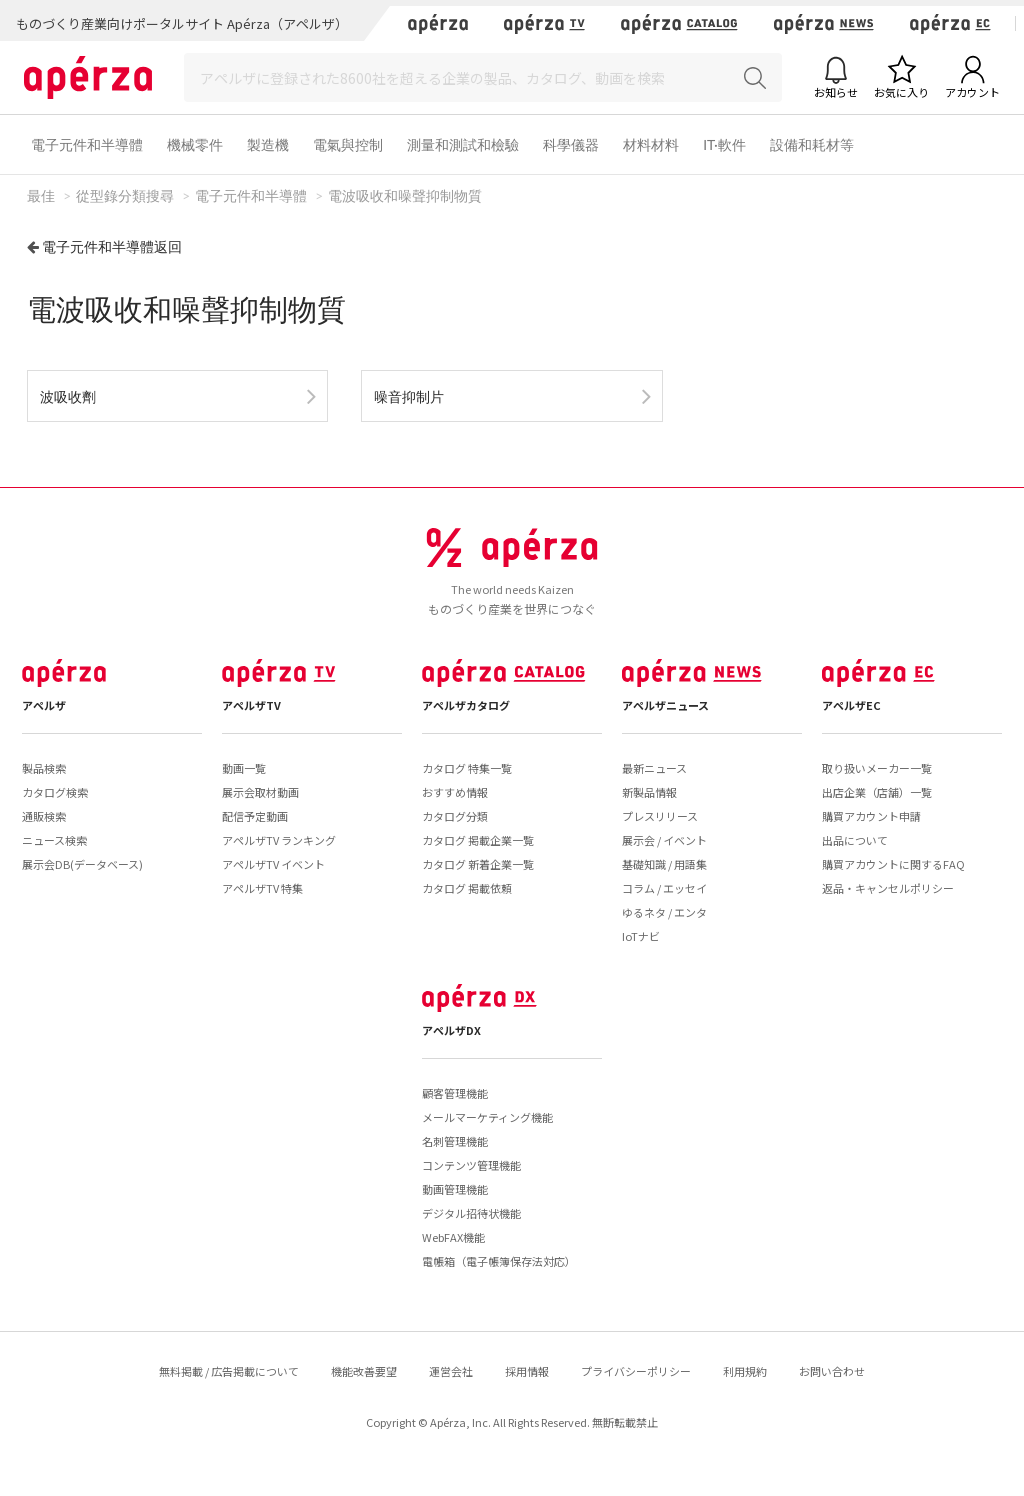 This screenshot has height=1496, width=1024. I want to click on 新製品情報, so click(649, 792).